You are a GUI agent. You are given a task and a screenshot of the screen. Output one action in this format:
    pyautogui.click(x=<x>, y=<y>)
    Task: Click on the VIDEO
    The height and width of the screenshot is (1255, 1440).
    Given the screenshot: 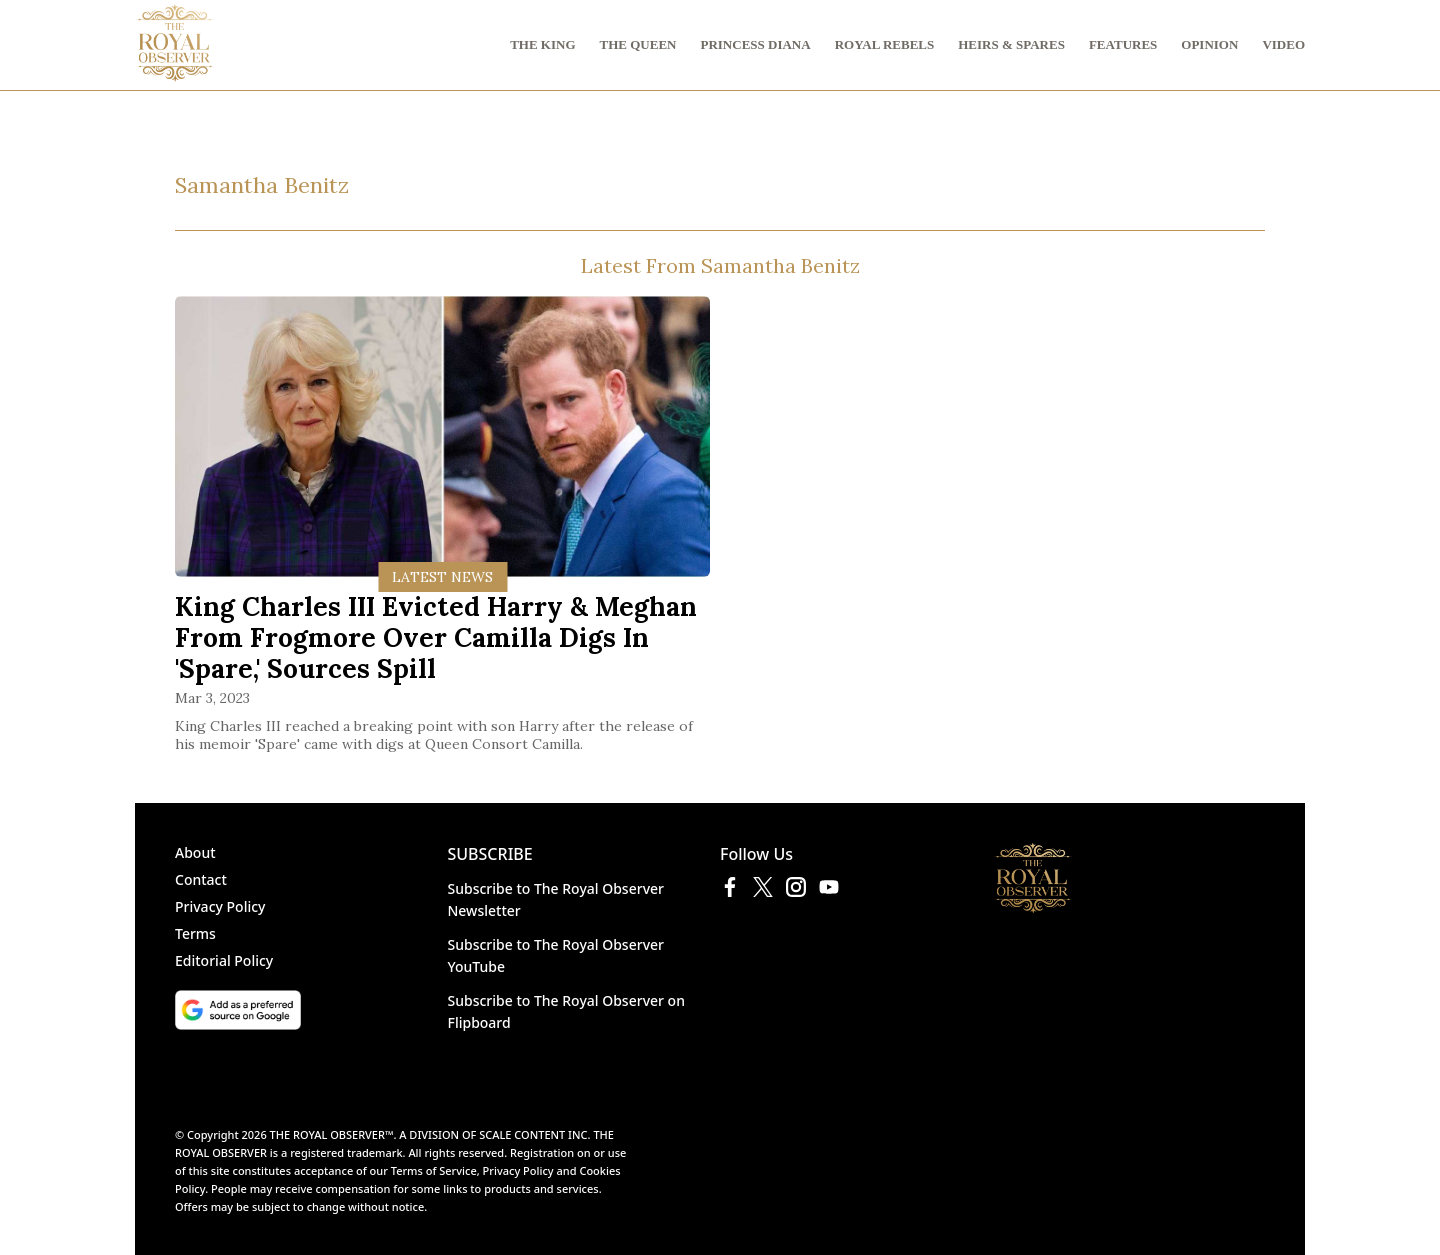 What is the action you would take?
    pyautogui.click(x=1283, y=44)
    